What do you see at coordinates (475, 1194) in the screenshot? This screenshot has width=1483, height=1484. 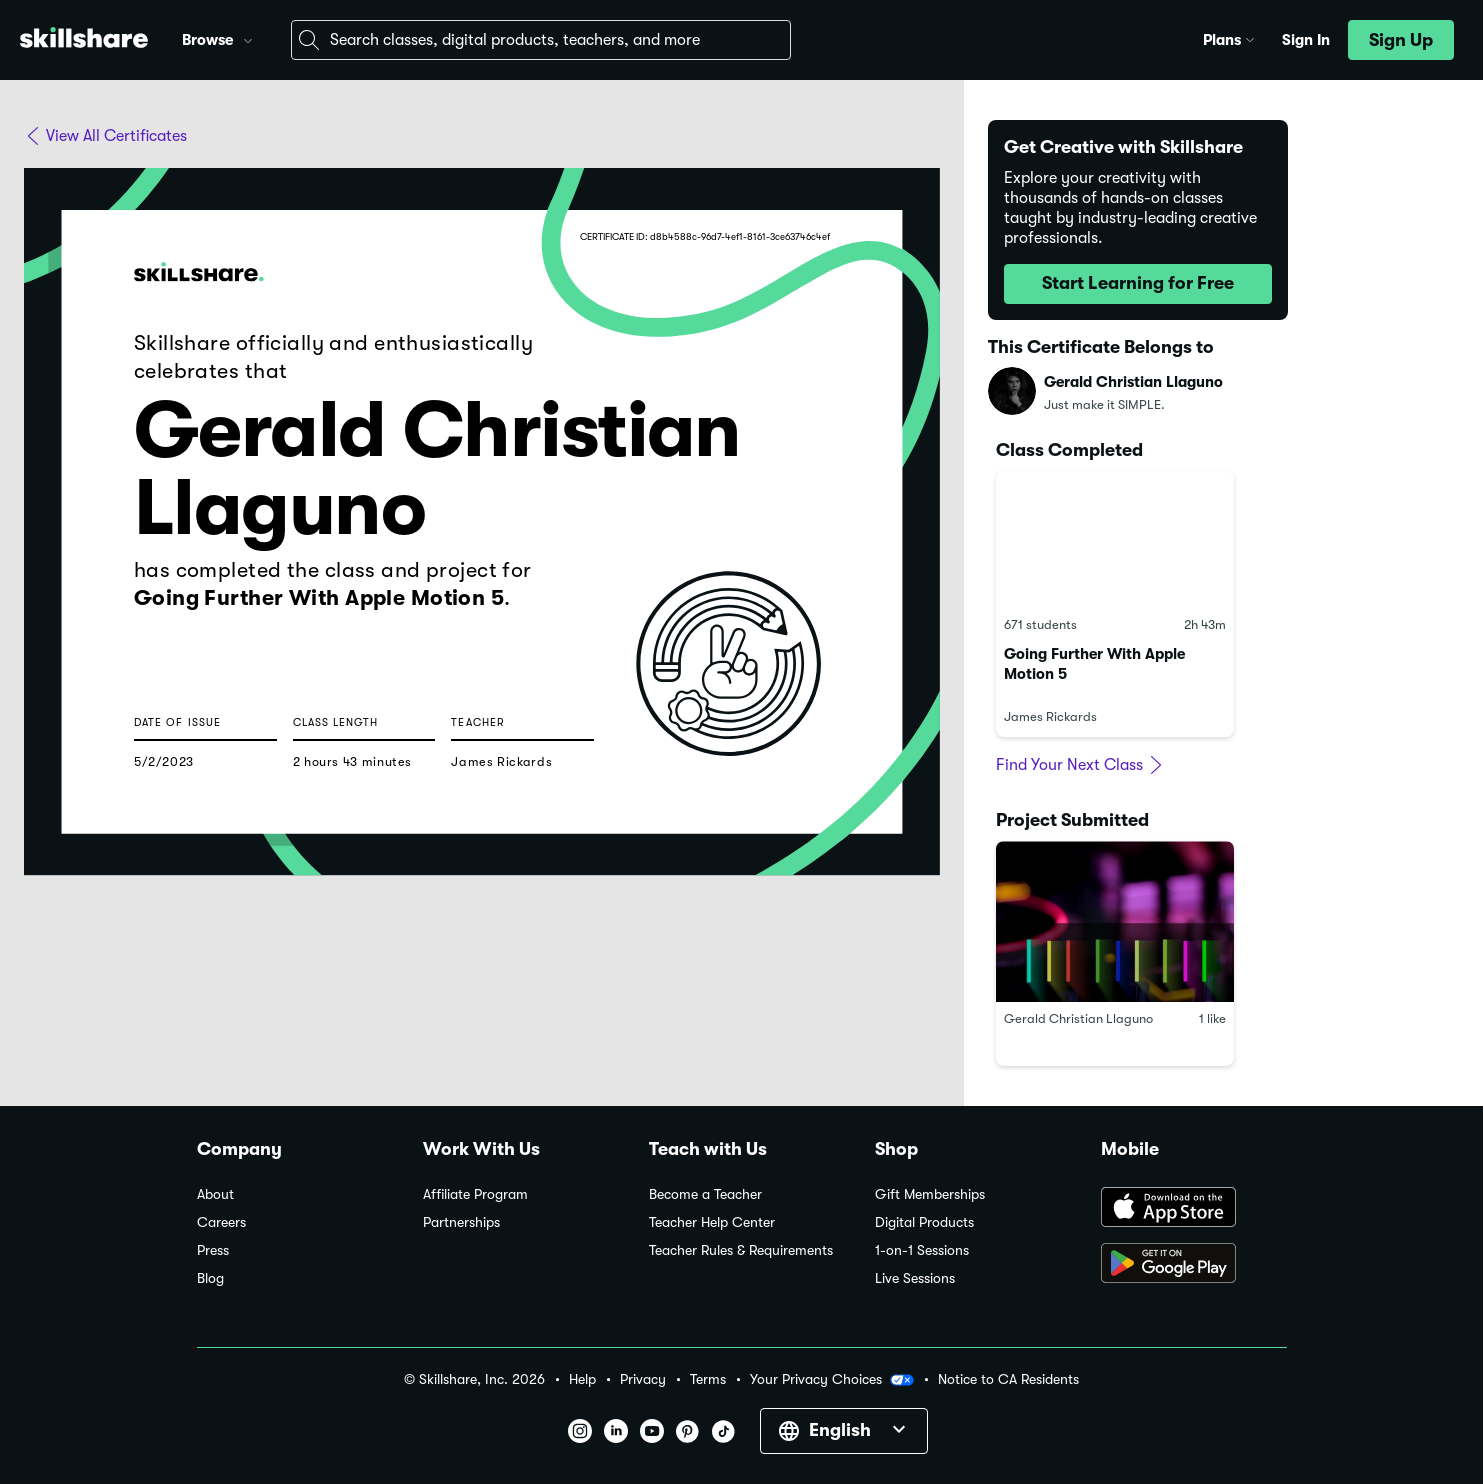 I see `Affiliate Program` at bounding box center [475, 1194].